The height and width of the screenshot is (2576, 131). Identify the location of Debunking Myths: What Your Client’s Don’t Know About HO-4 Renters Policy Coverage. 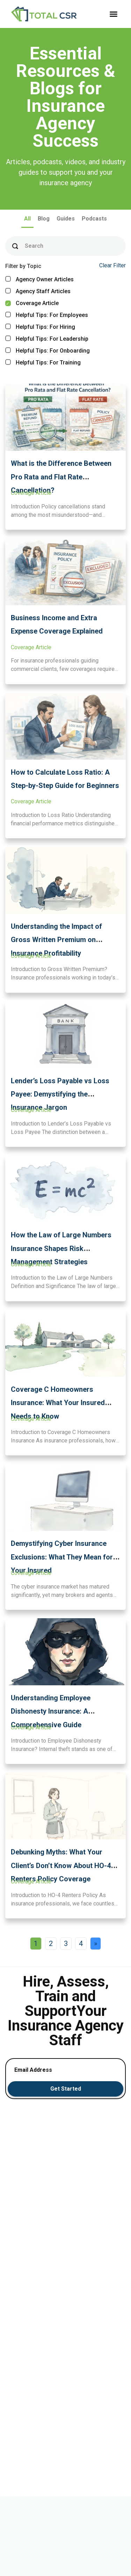
(61, 1865).